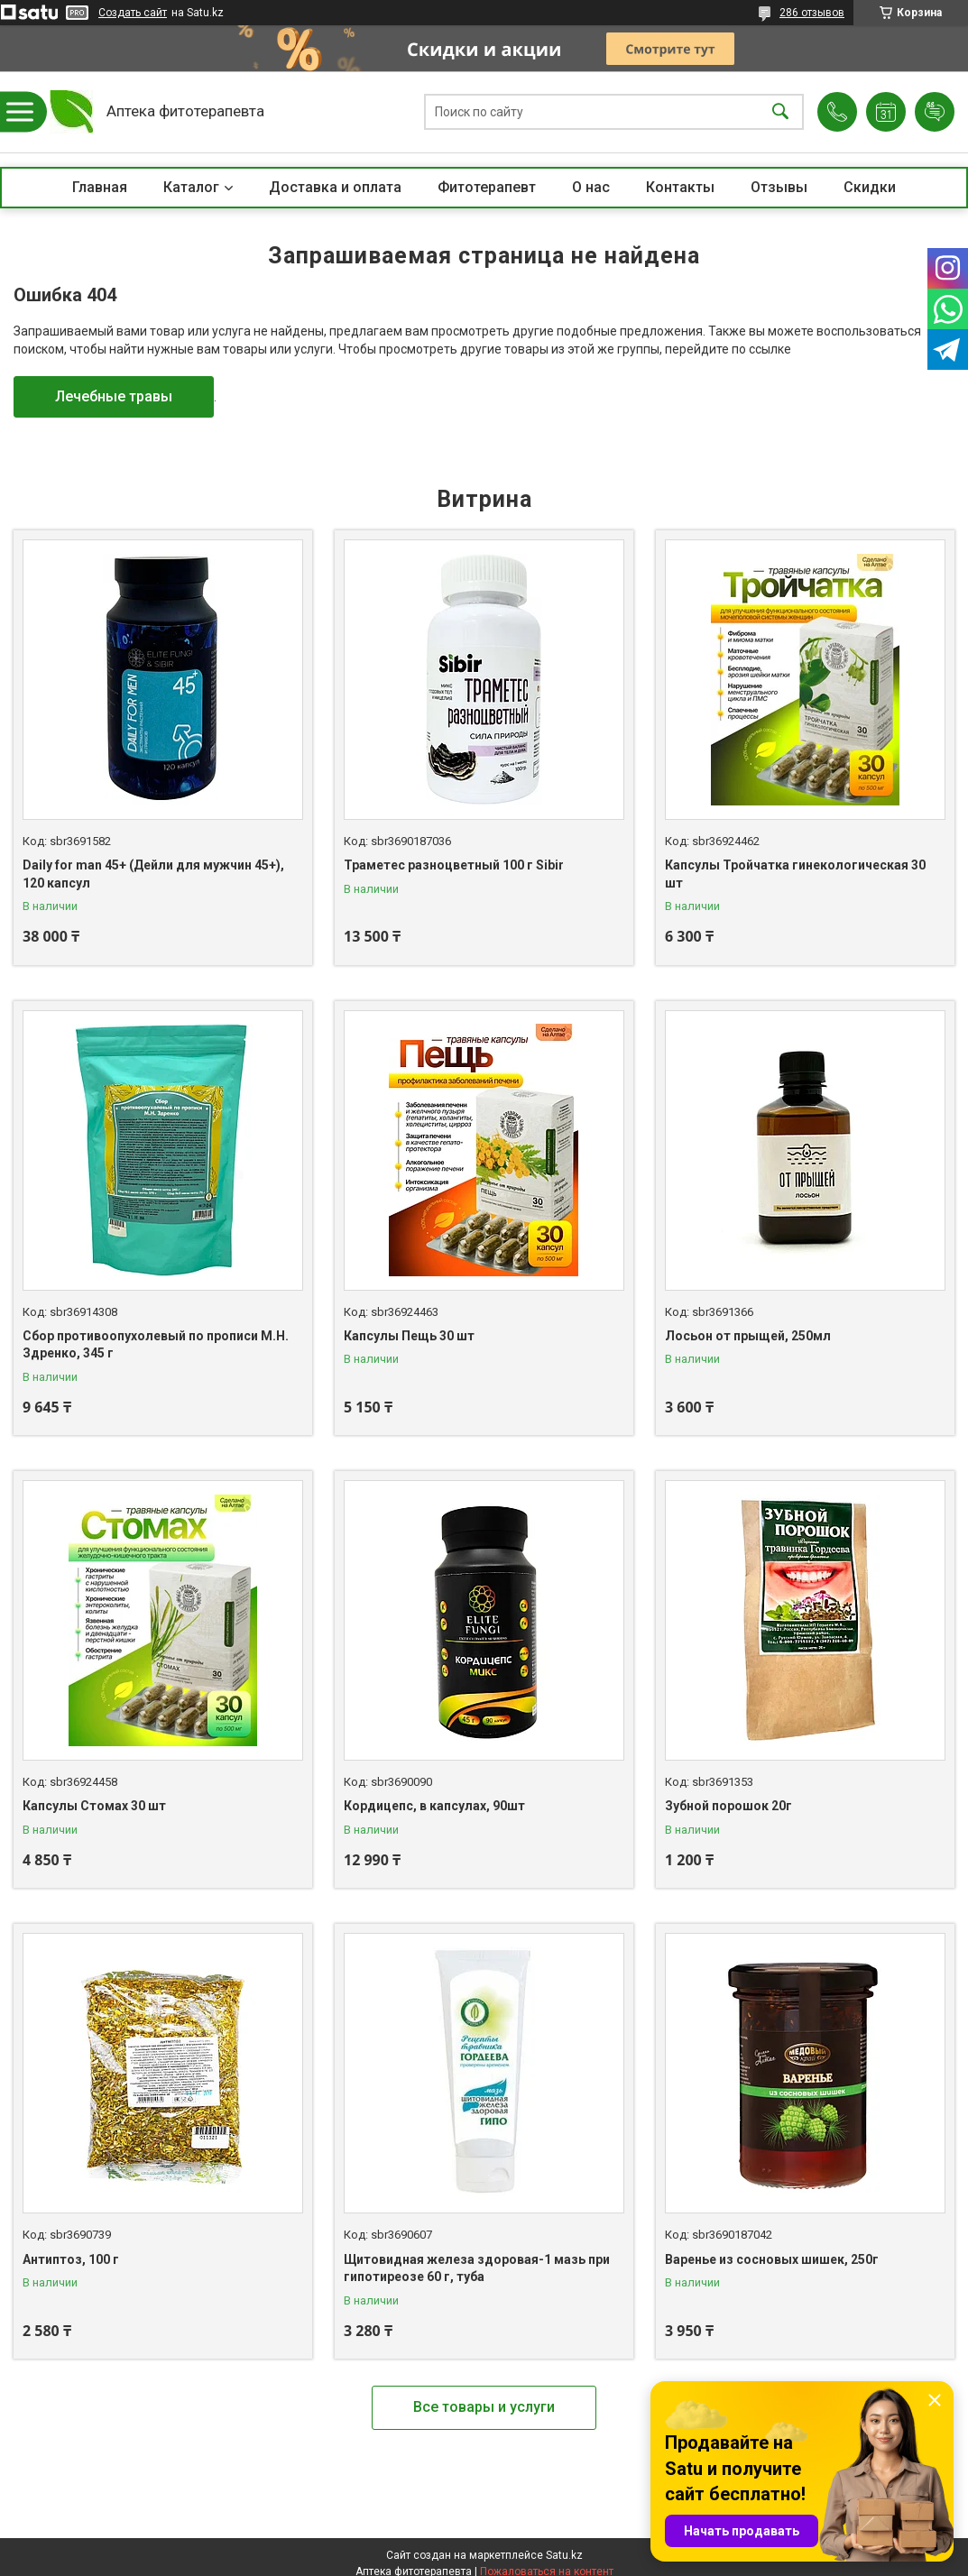  What do you see at coordinates (772, 2259) in the screenshot?
I see `Варенье из сосновых шишек, 250г` at bounding box center [772, 2259].